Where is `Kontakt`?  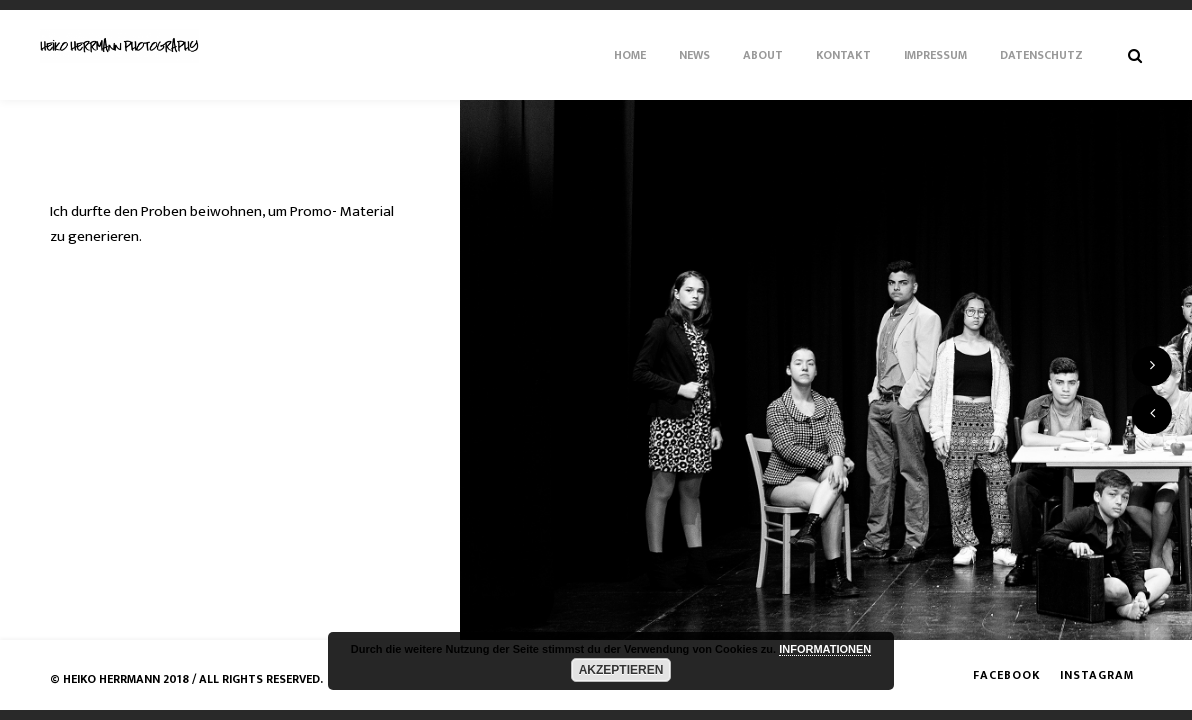 Kontakt is located at coordinates (843, 55).